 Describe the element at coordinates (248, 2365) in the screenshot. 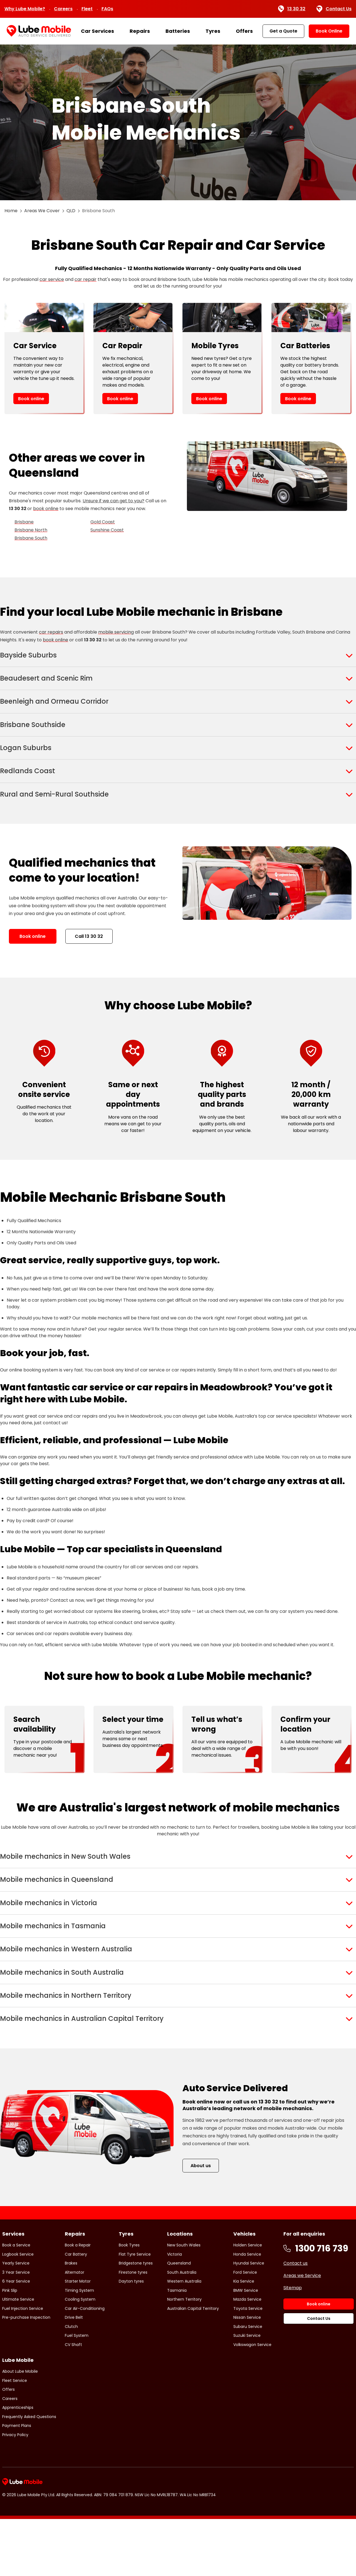

I see `Toyota Service` at that location.